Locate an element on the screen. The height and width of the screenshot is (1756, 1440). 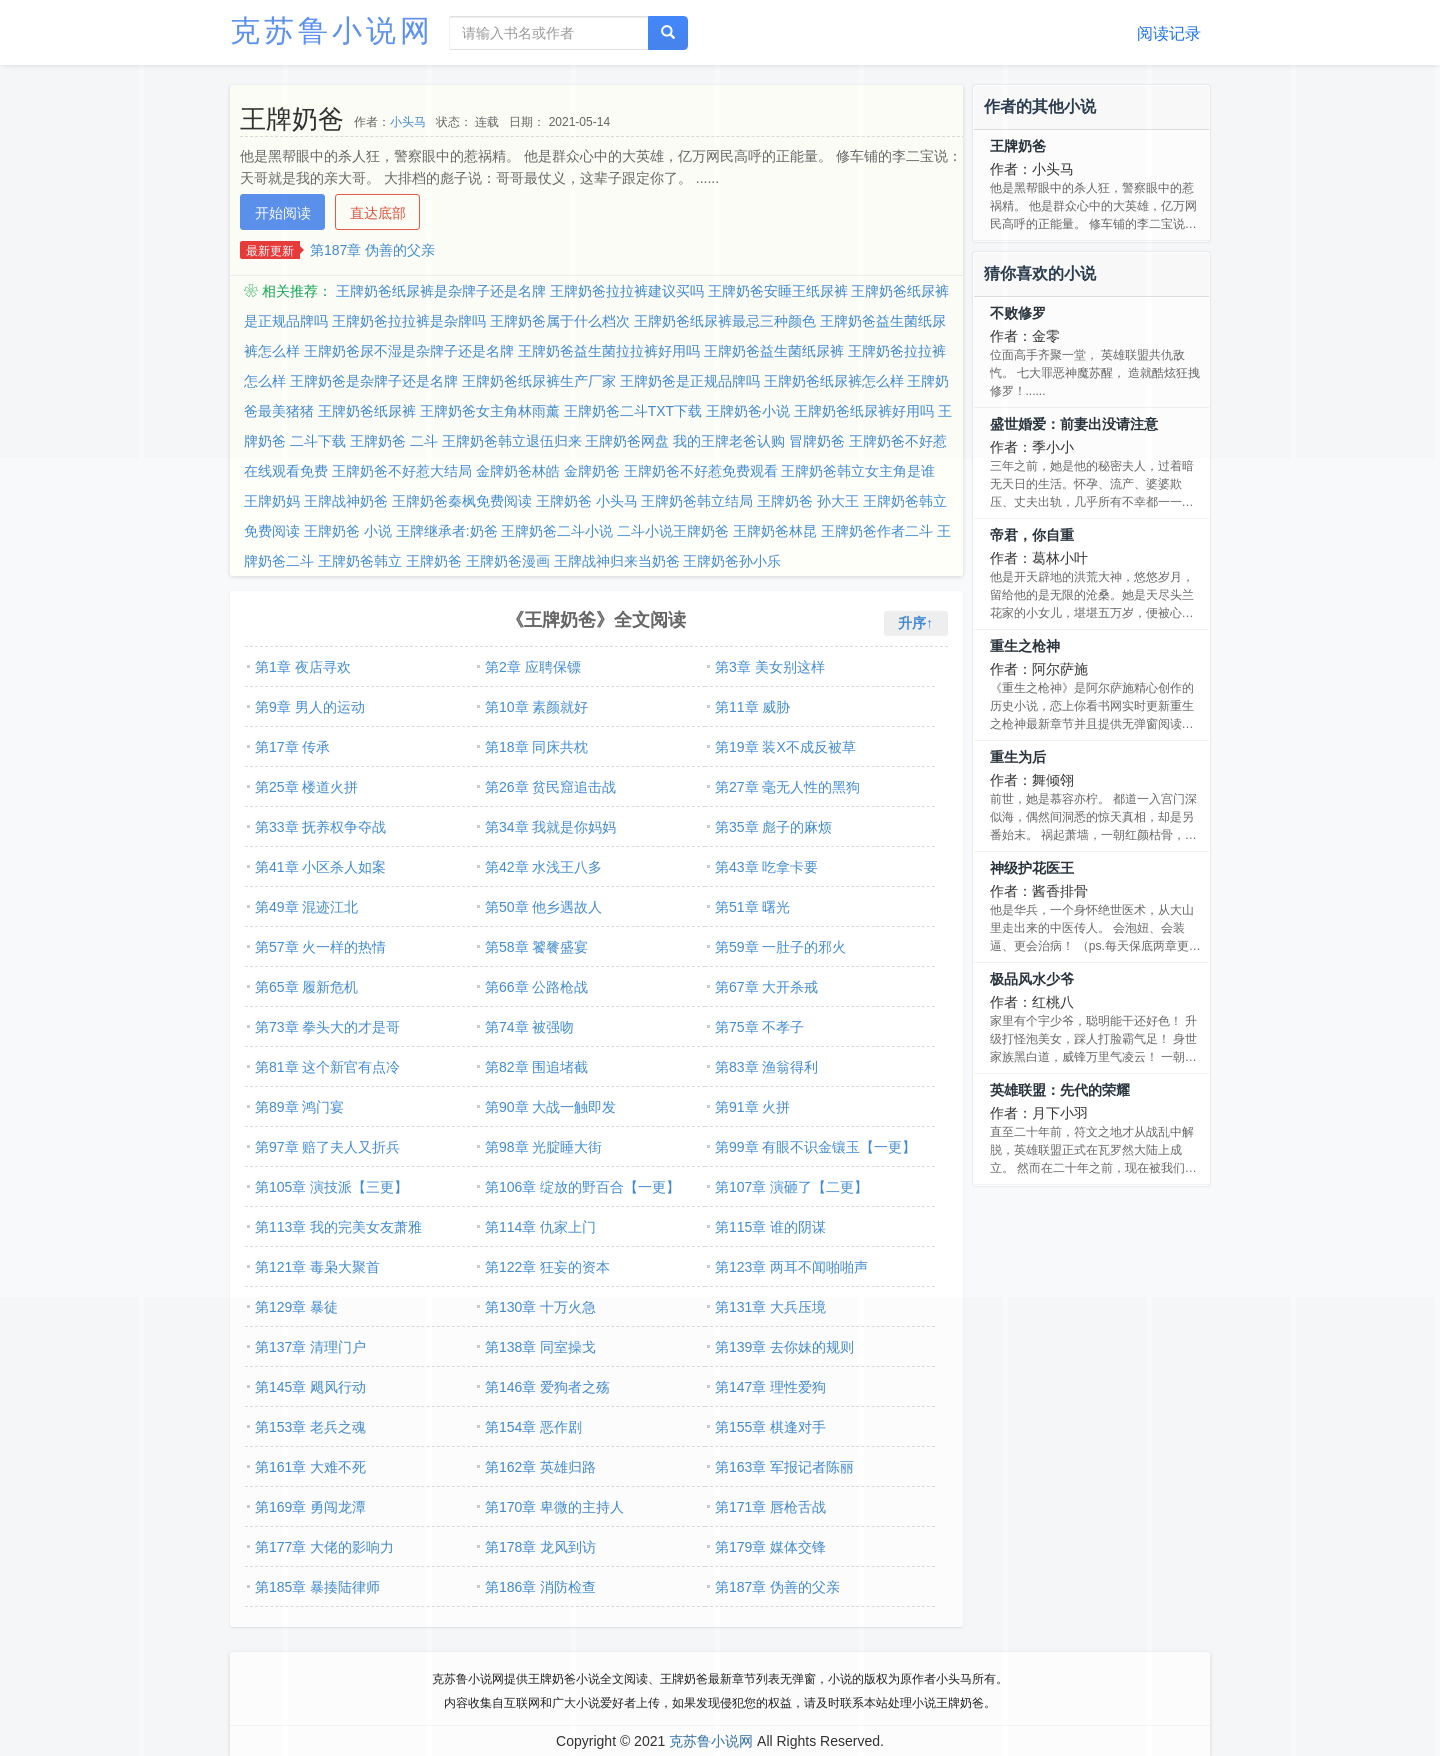
王牌奶爸二斗小说 is located at coordinates (557, 531).